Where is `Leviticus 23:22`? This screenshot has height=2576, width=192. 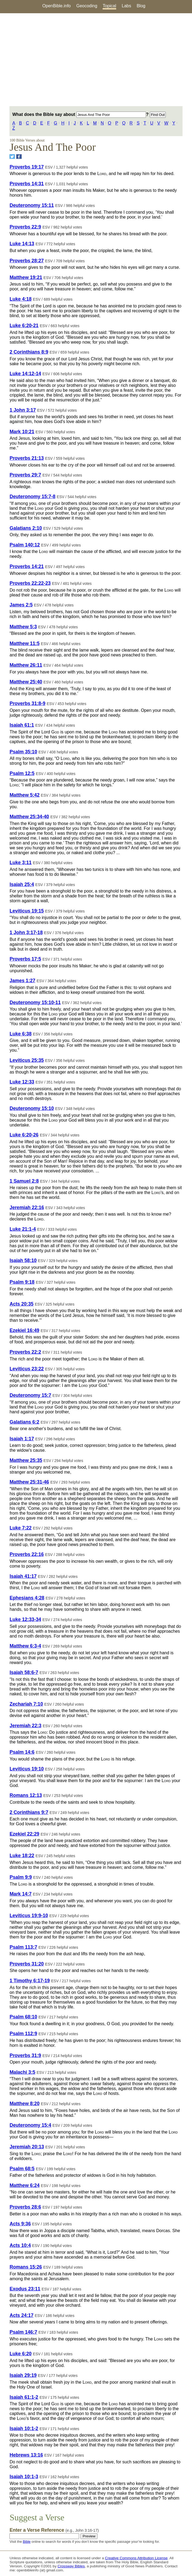 Leviticus 23:22 is located at coordinates (26, 1368).